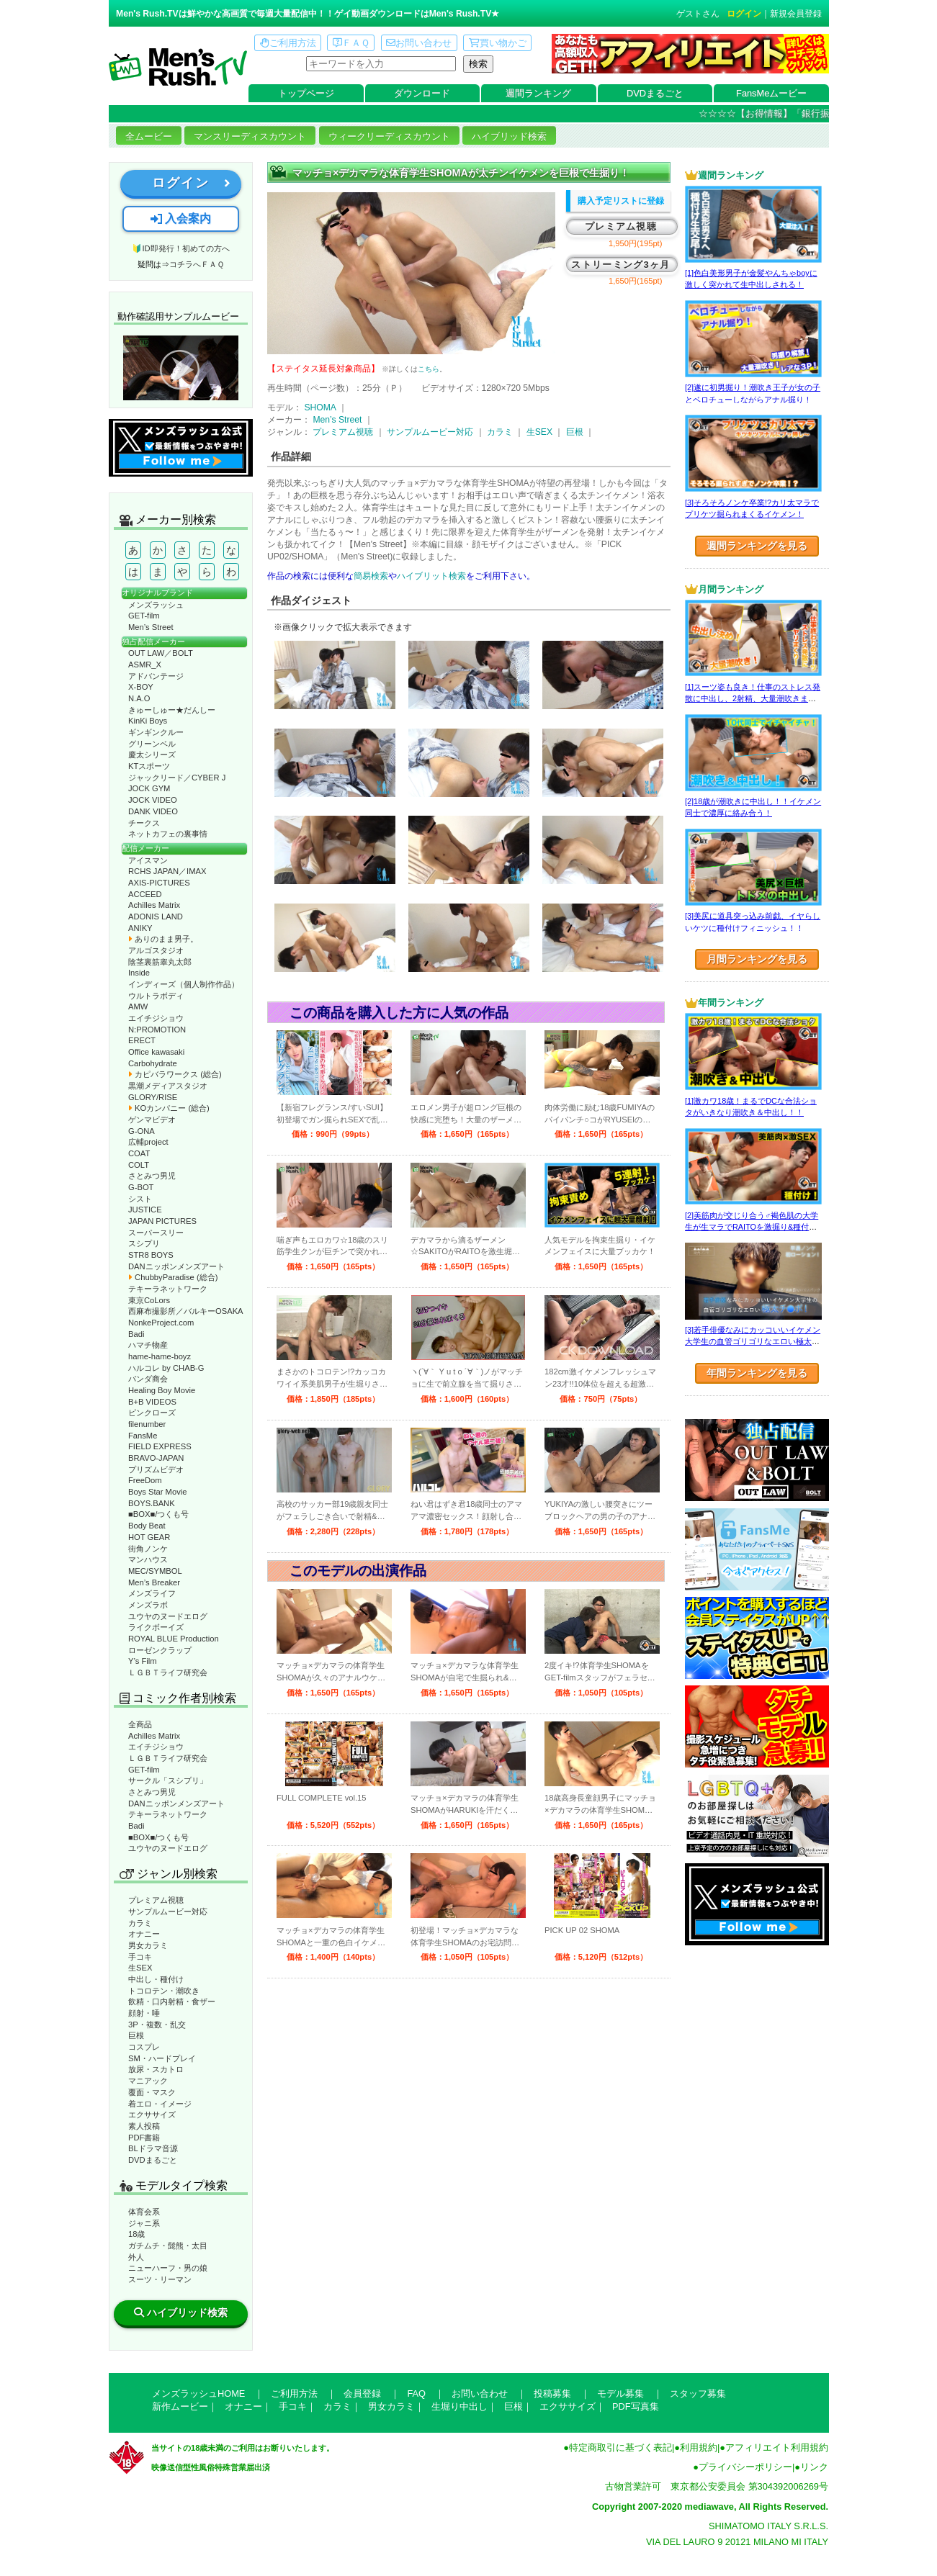  What do you see at coordinates (144, 1933) in the screenshot?
I see `オナニー` at bounding box center [144, 1933].